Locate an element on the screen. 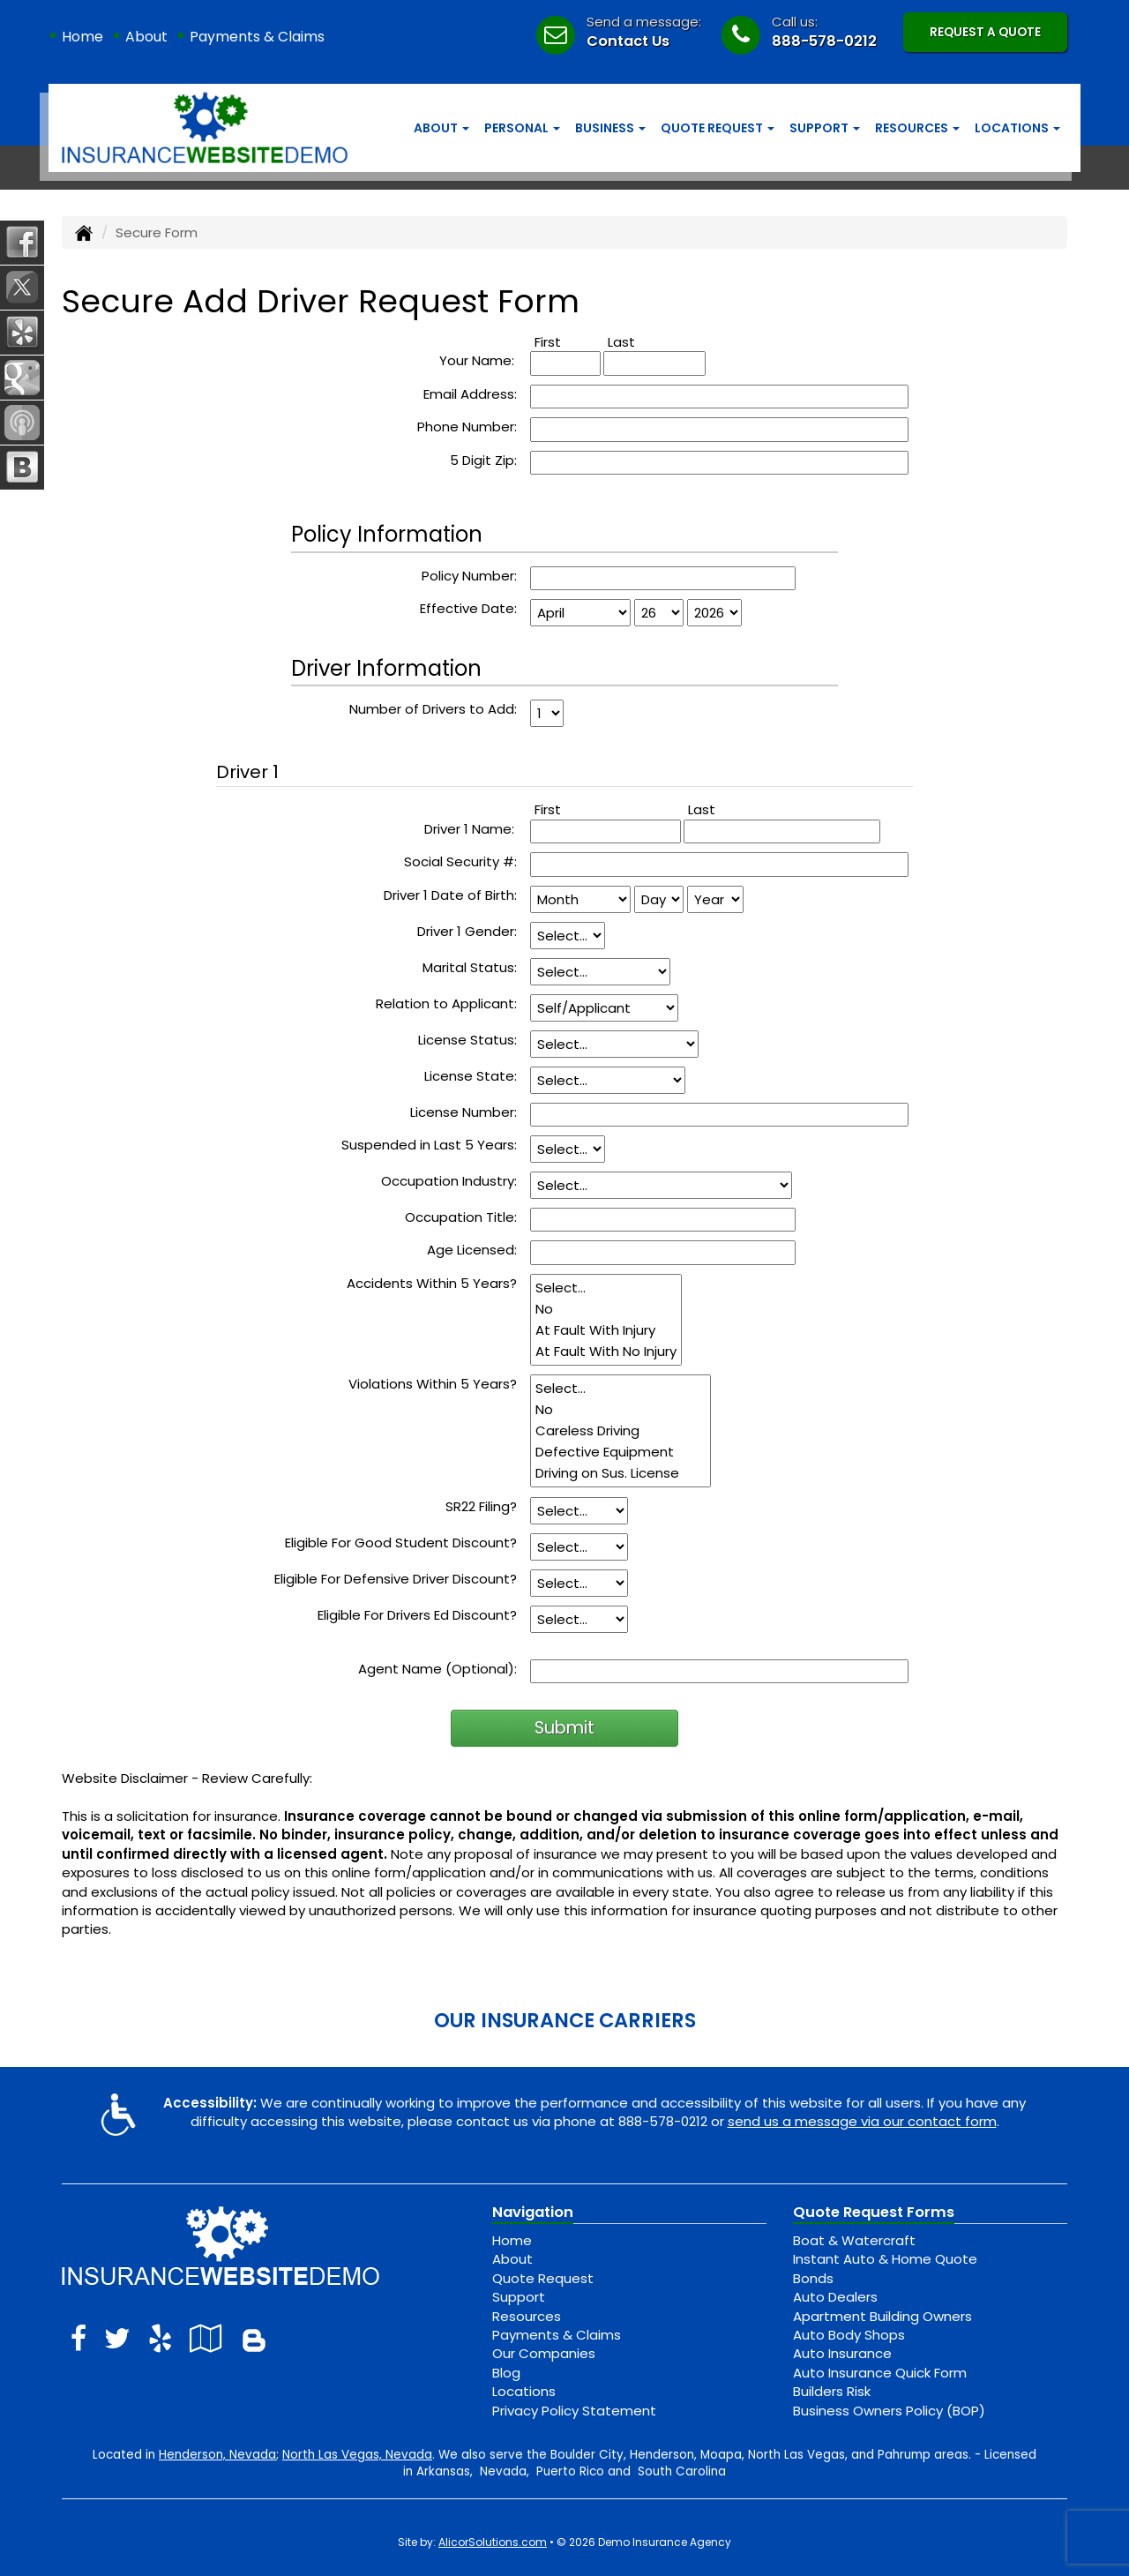 Image resolution: width=1129 pixels, height=2576 pixels. Quote Request Forms [Quote Request] is located at coordinates (873, 2212).